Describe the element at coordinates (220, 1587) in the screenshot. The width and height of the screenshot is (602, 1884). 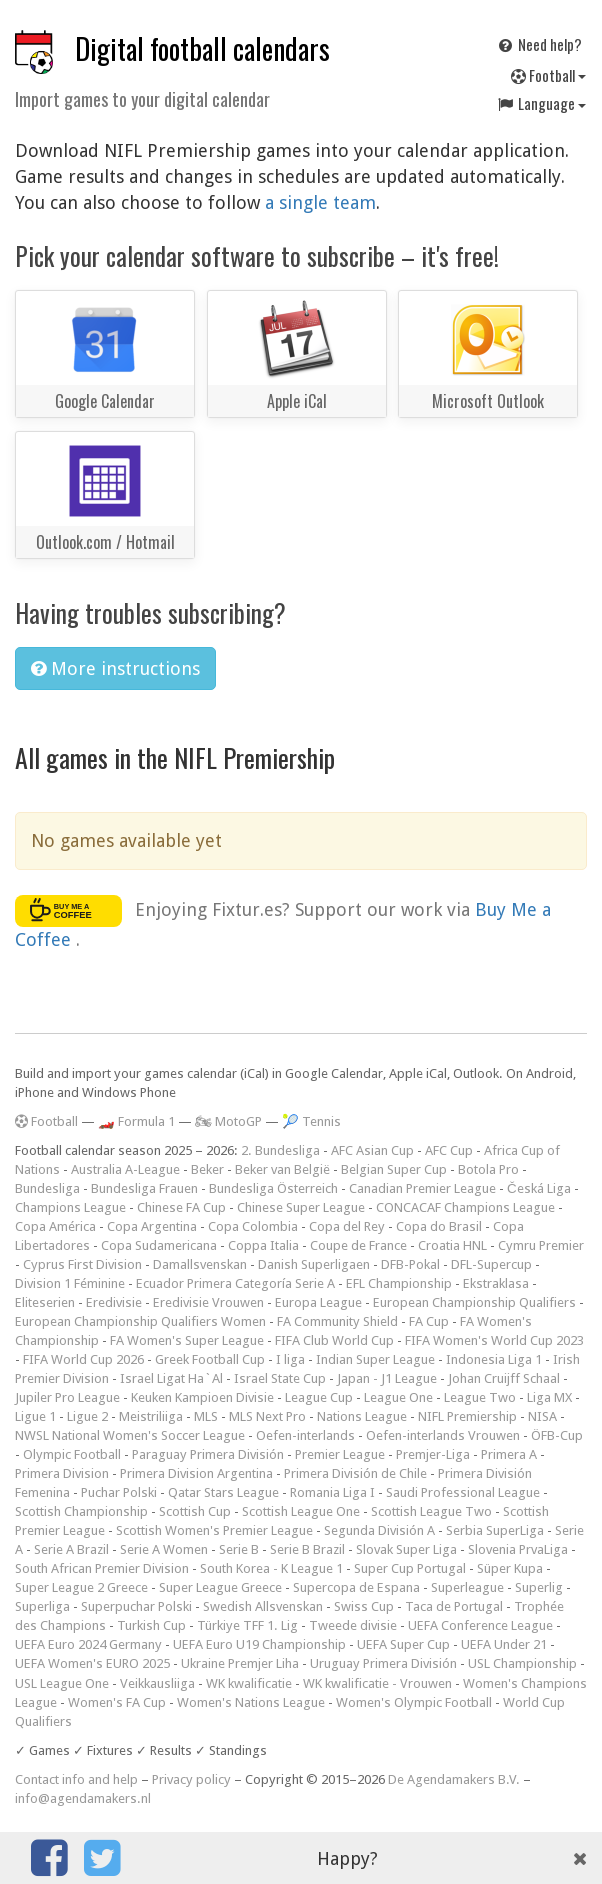
I see `Super League Greece` at that location.